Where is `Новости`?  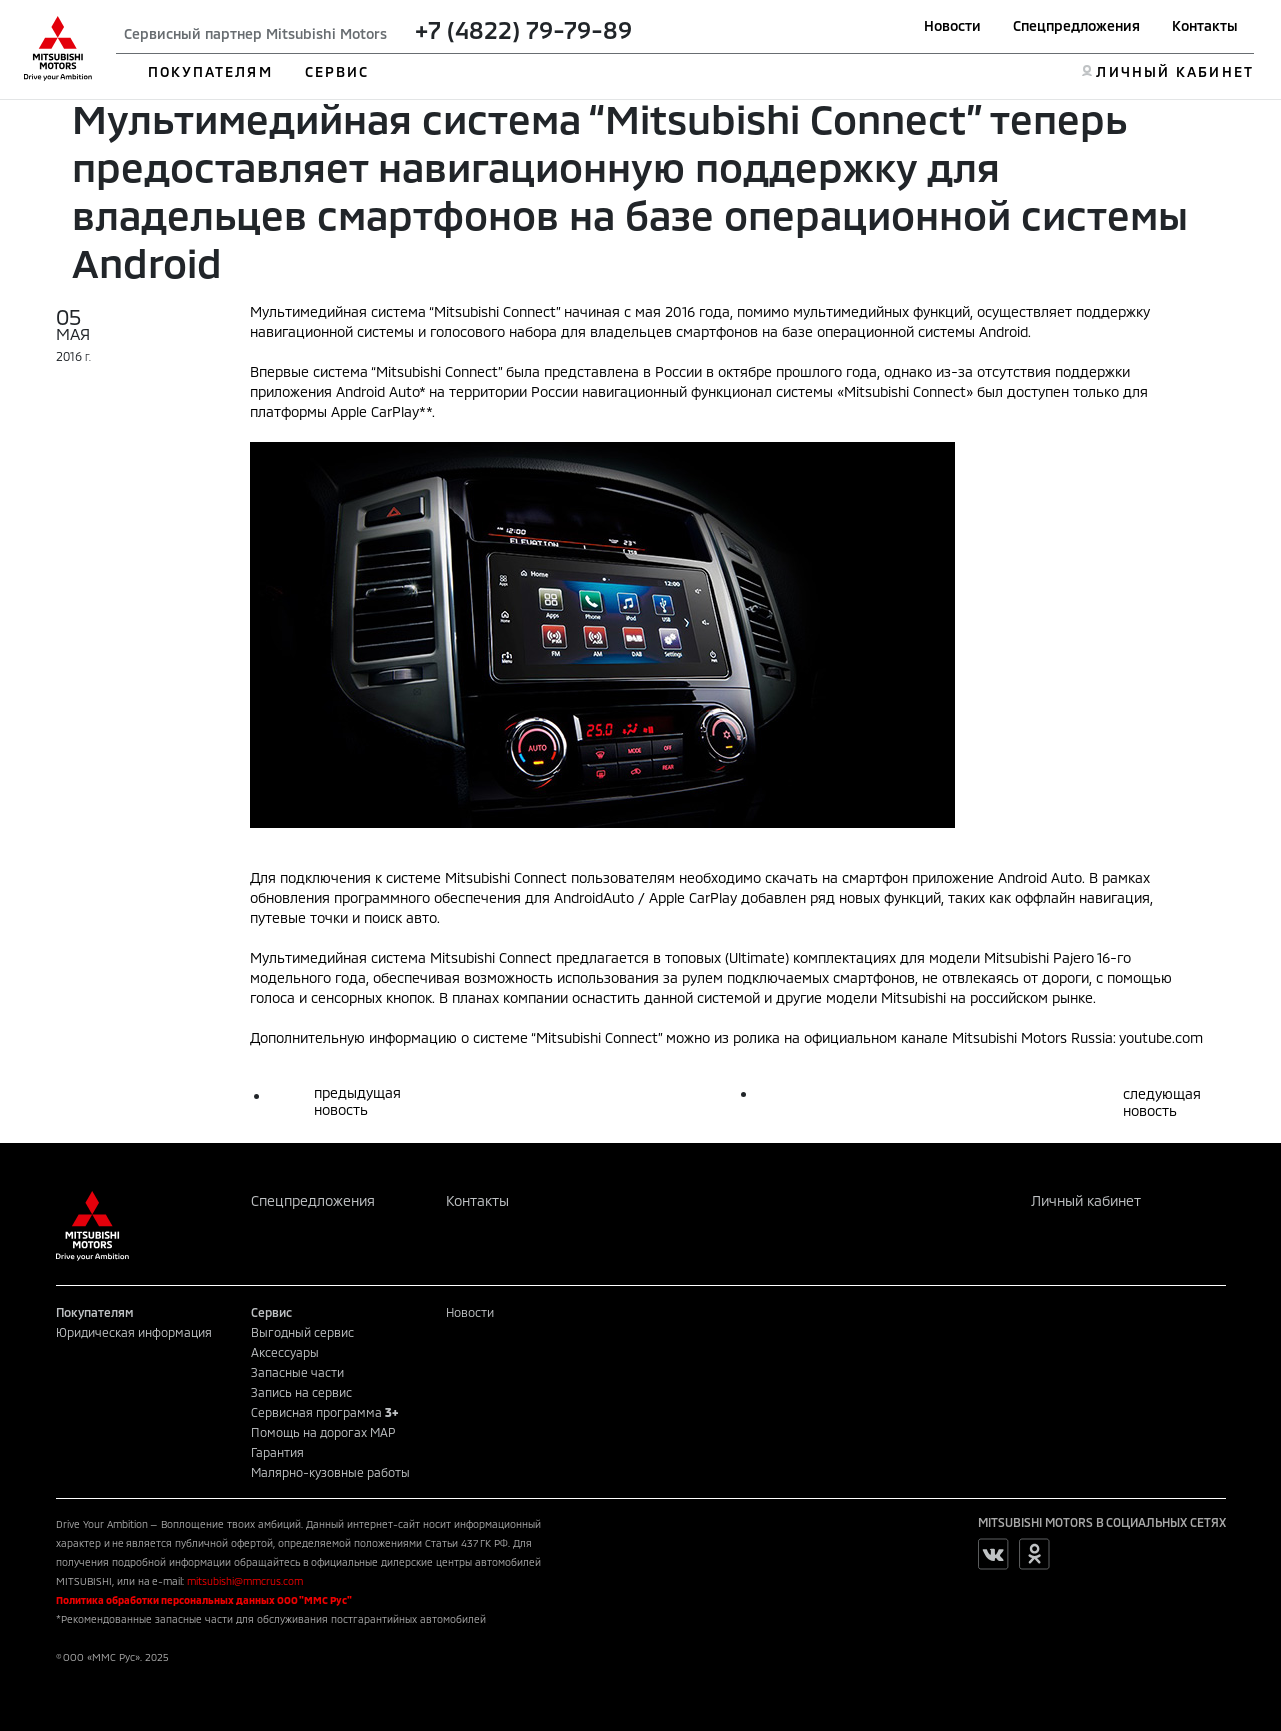 Новости is located at coordinates (952, 25).